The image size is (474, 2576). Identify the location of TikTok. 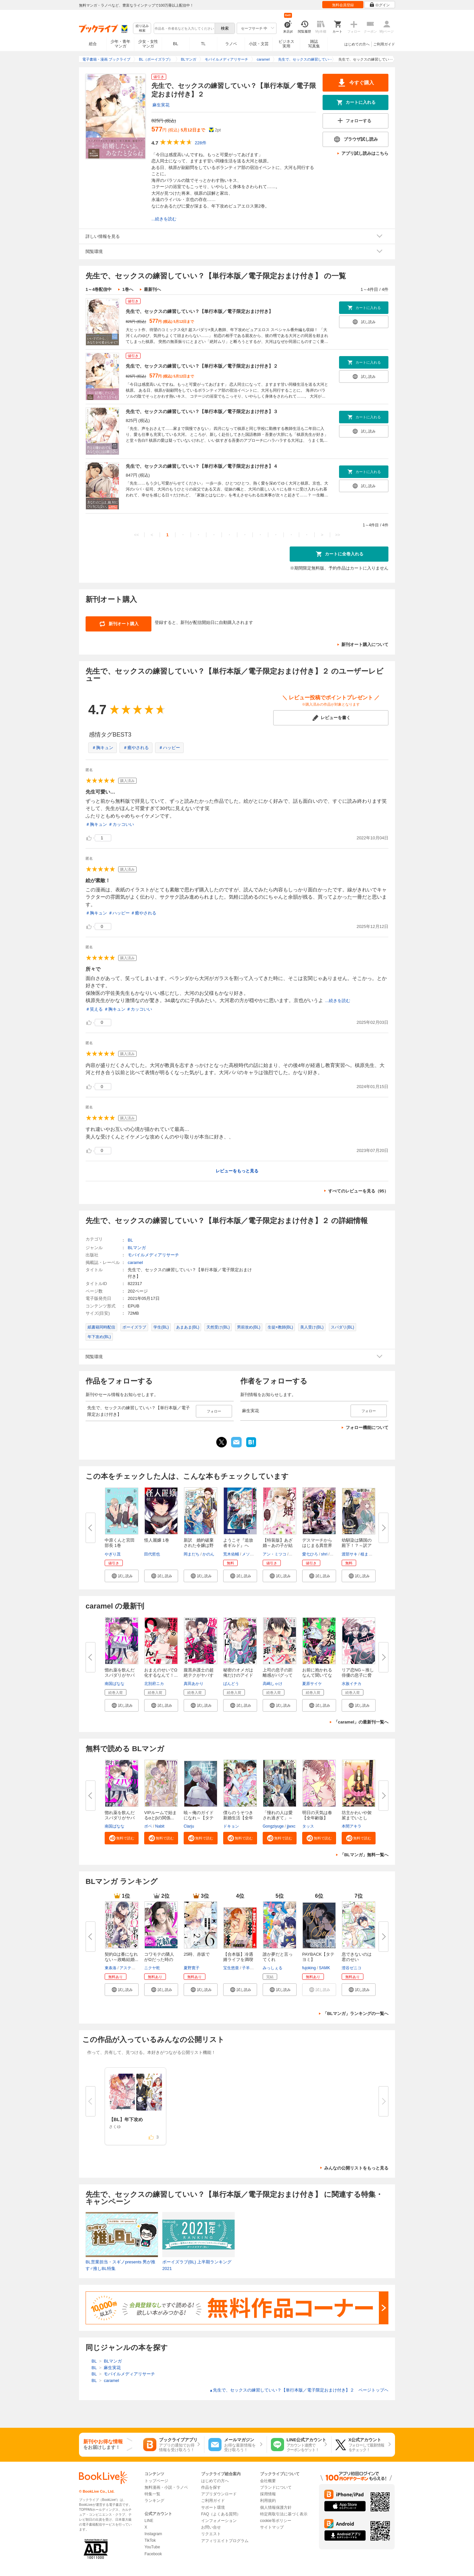
(150, 2540).